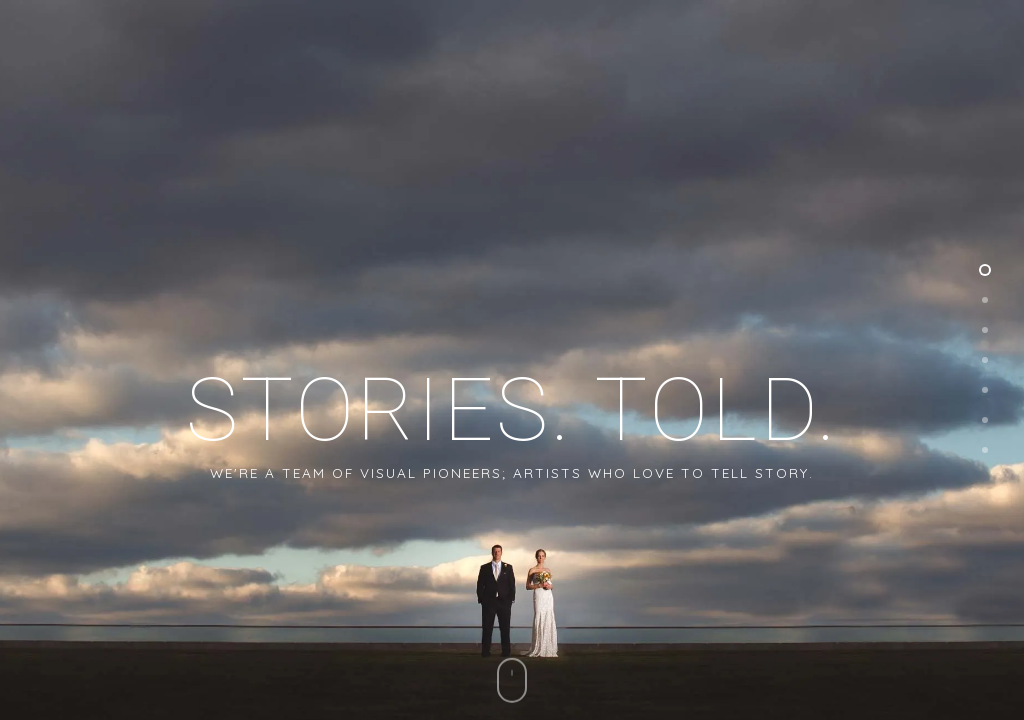 Image resolution: width=1024 pixels, height=720 pixels. Describe the element at coordinates (983, 65) in the screenshot. I see `[button]` at that location.